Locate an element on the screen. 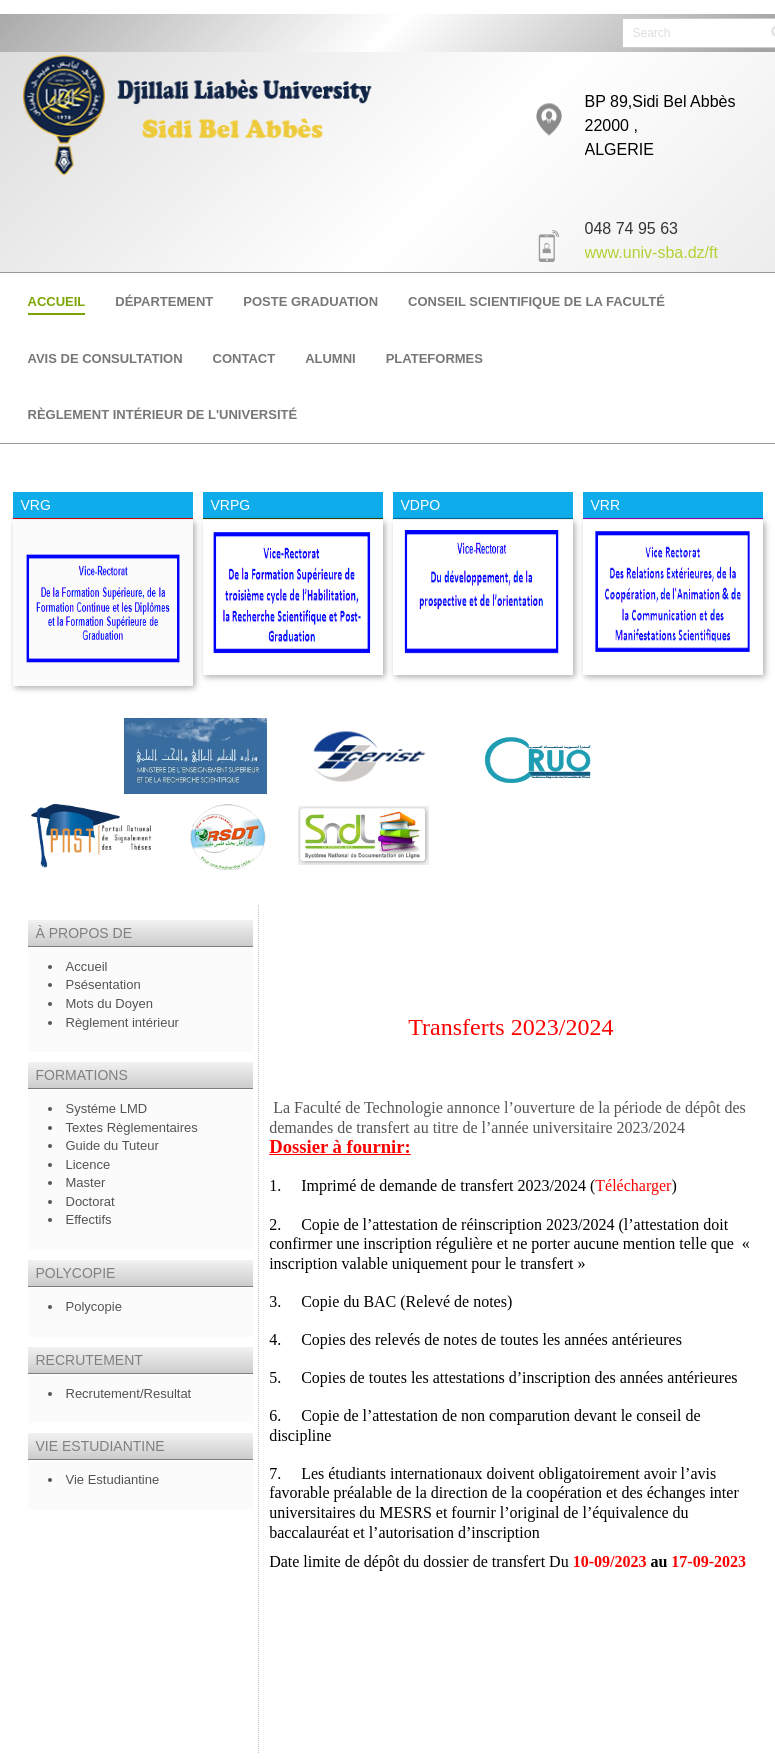 Image resolution: width=775 pixels, height=1759 pixels. Recrutement/Resultat is located at coordinates (129, 1393).